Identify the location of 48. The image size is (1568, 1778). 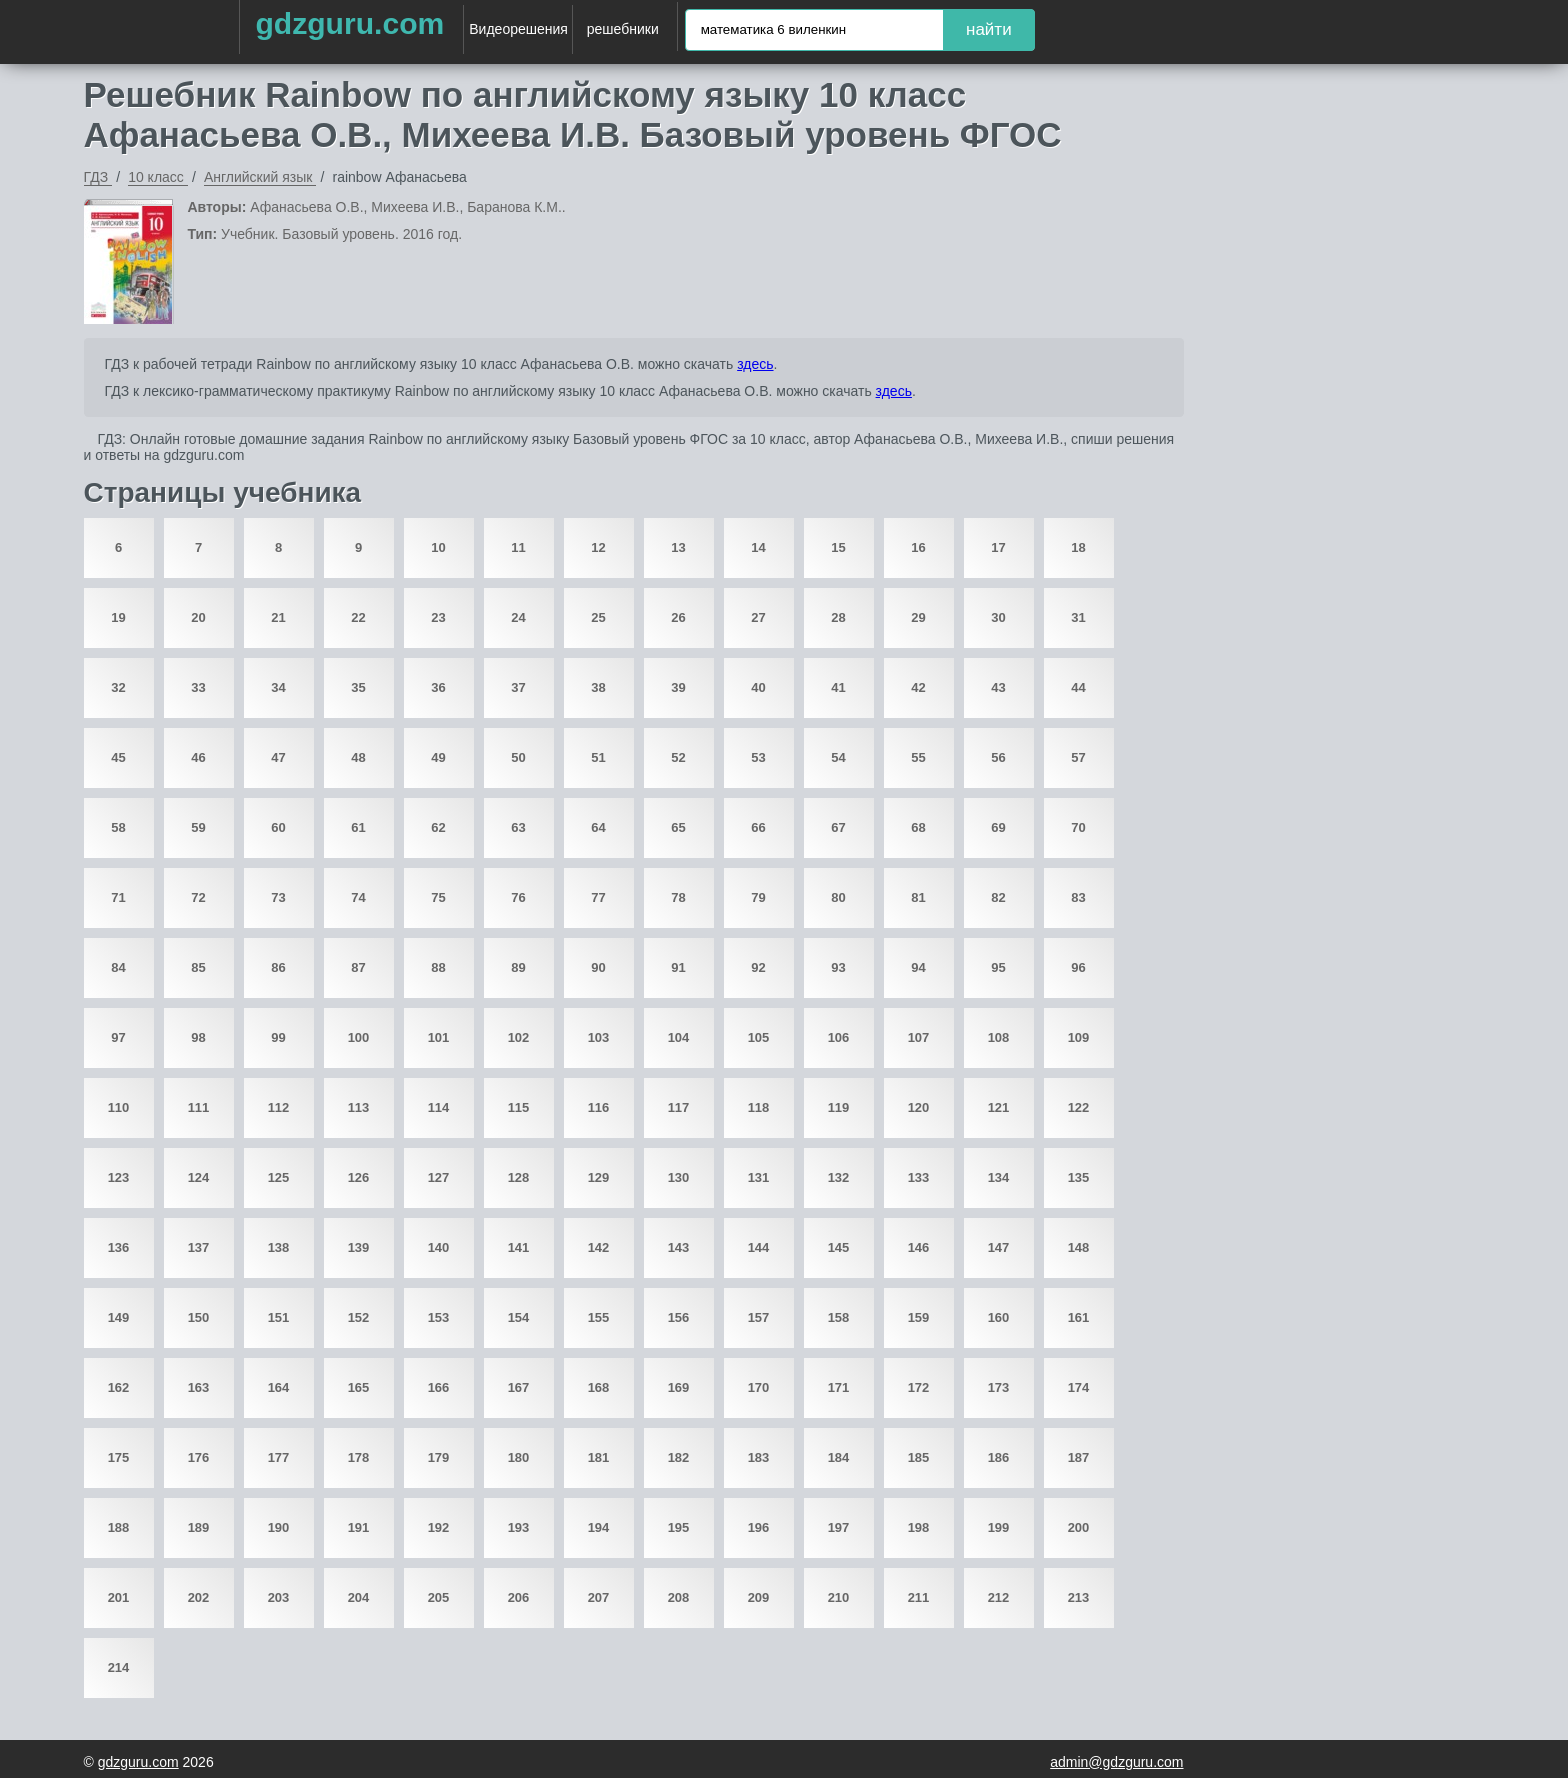
(358, 757).